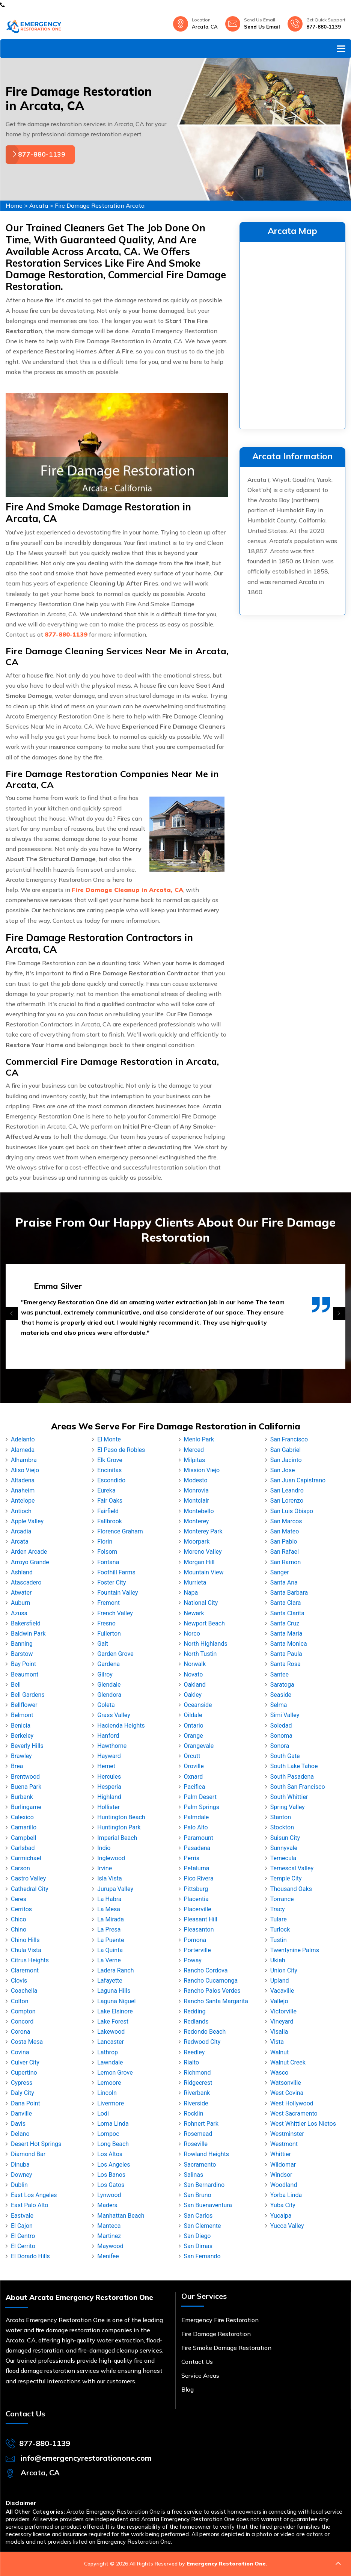 This screenshot has width=351, height=2576. I want to click on Gardena, so click(108, 1664).